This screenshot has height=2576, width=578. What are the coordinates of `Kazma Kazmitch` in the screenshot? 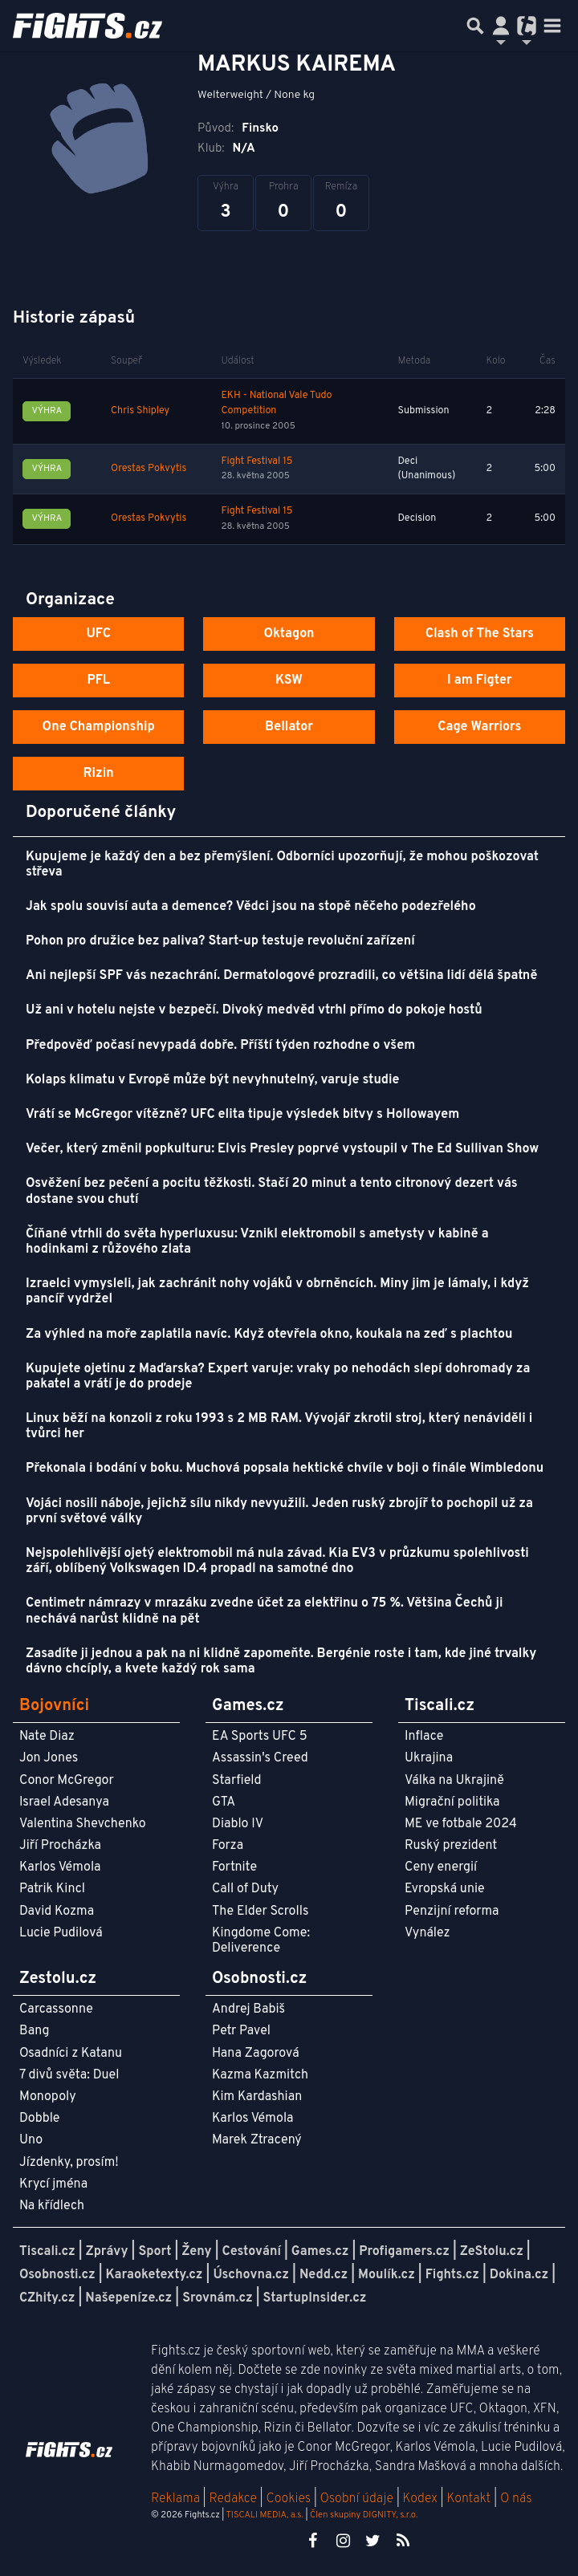 It's located at (260, 2075).